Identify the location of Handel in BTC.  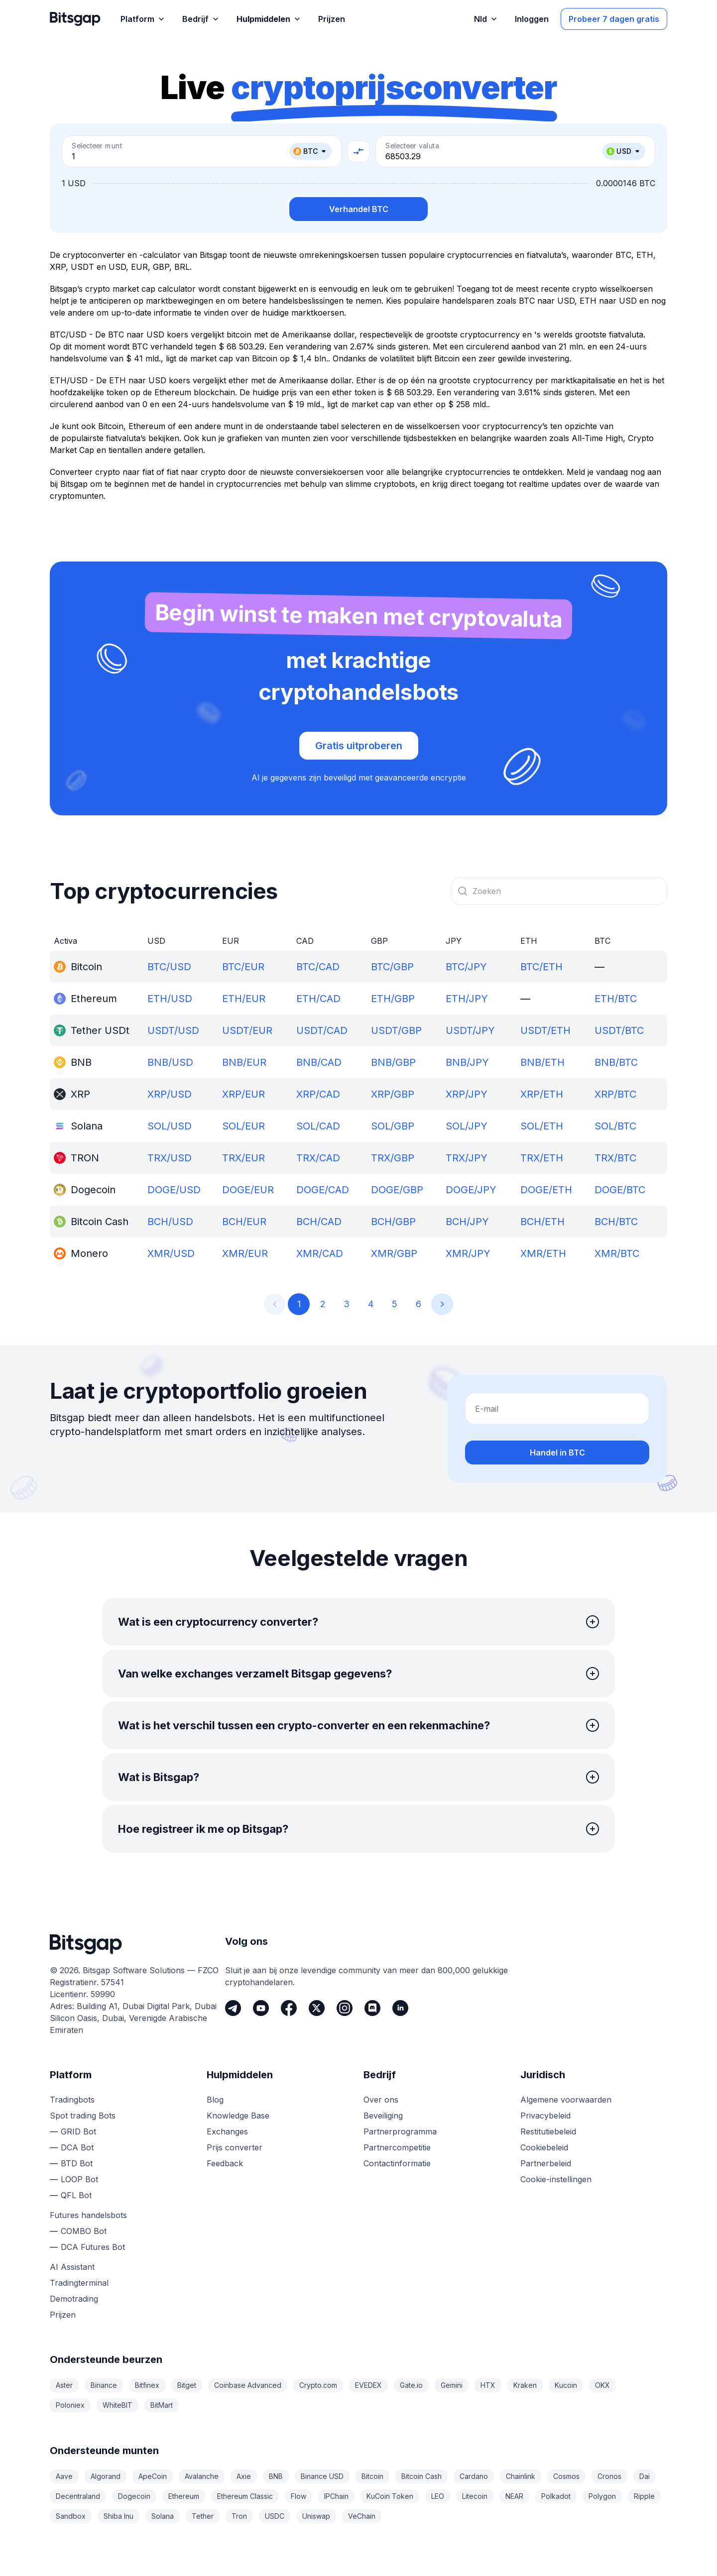
(557, 1452).